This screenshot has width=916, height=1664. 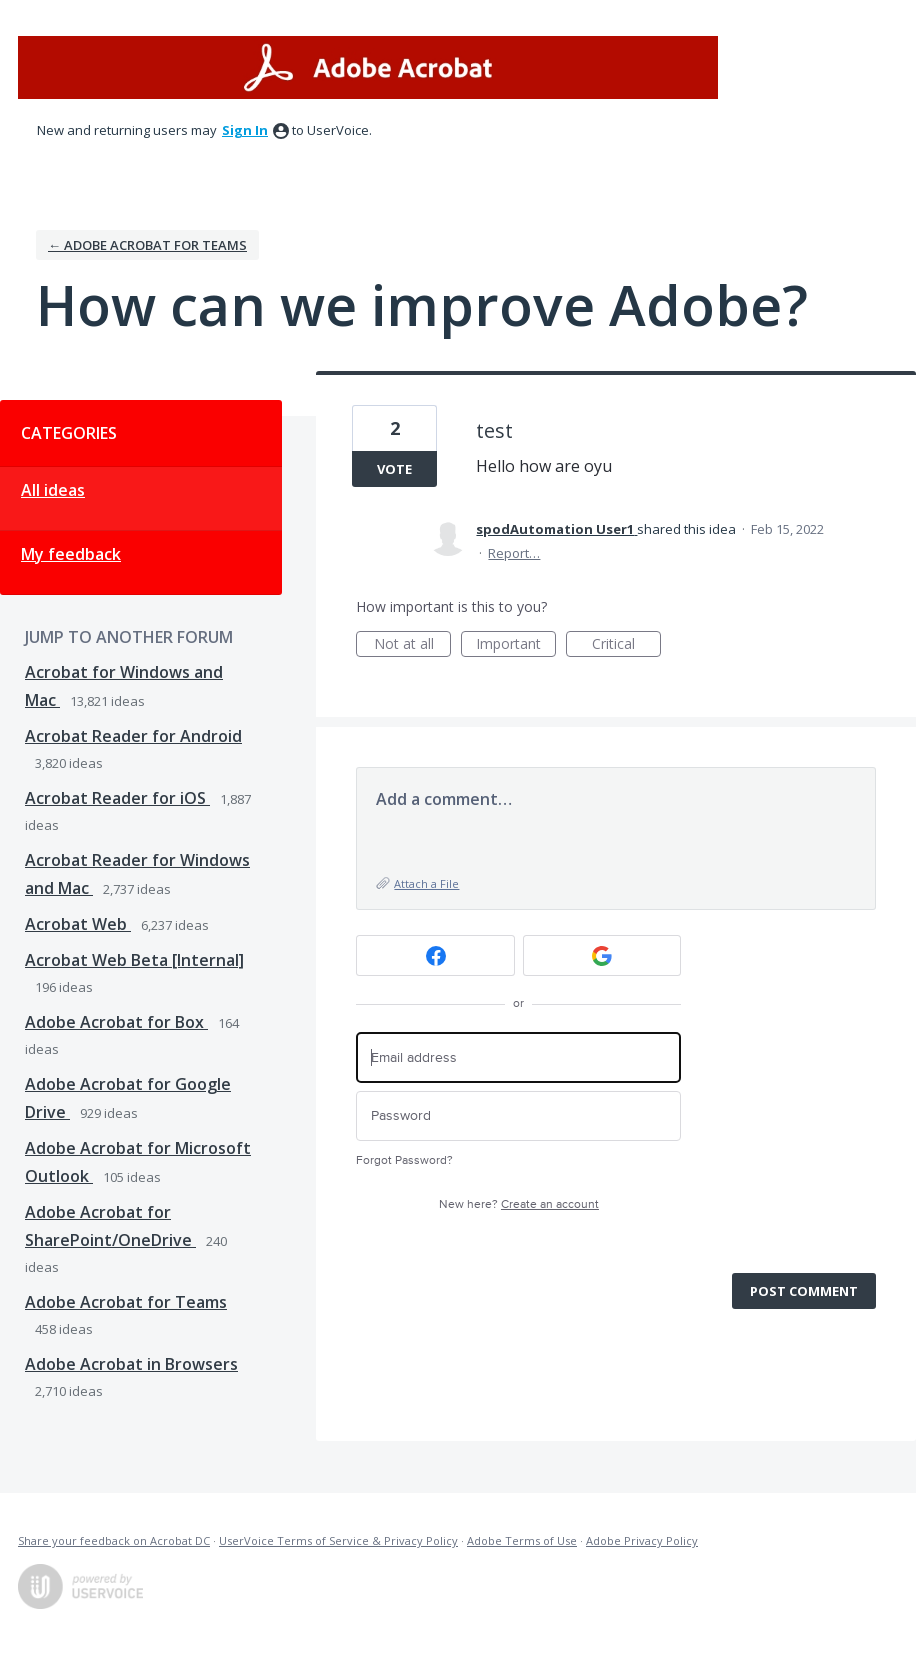 I want to click on ← Adobe Acrobat for Teams, so click(x=147, y=245).